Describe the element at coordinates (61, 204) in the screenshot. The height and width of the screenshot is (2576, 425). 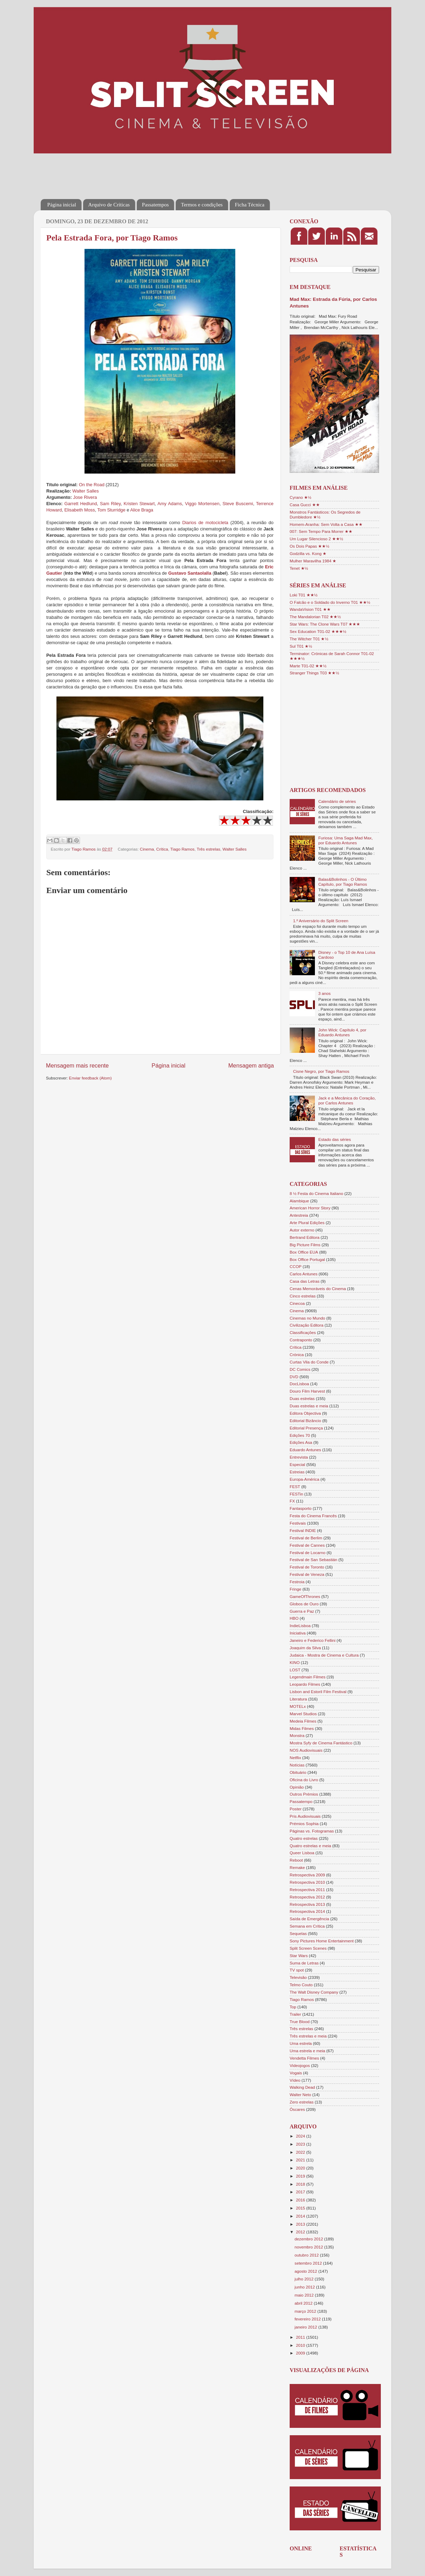
I see `Página inicial` at that location.